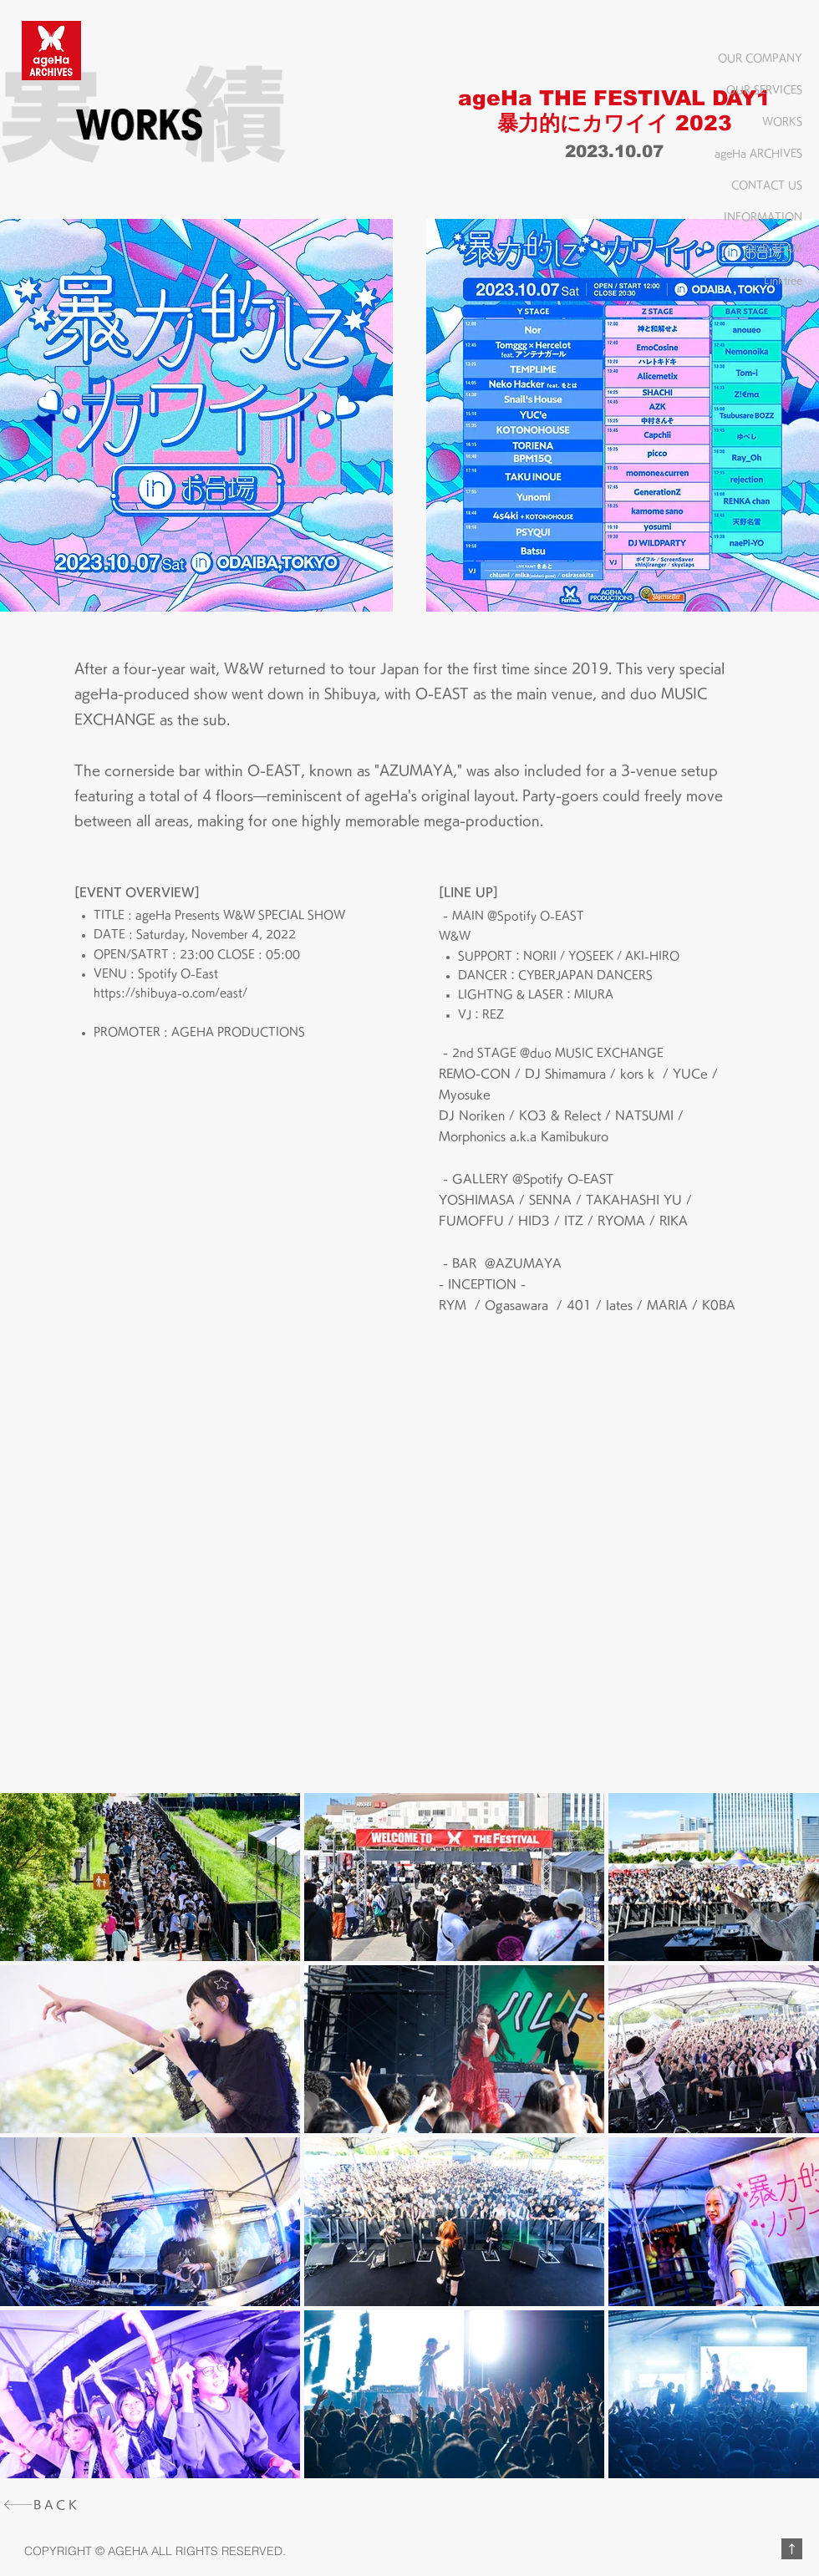  I want to click on OUR TEAM, so click(773, 248).